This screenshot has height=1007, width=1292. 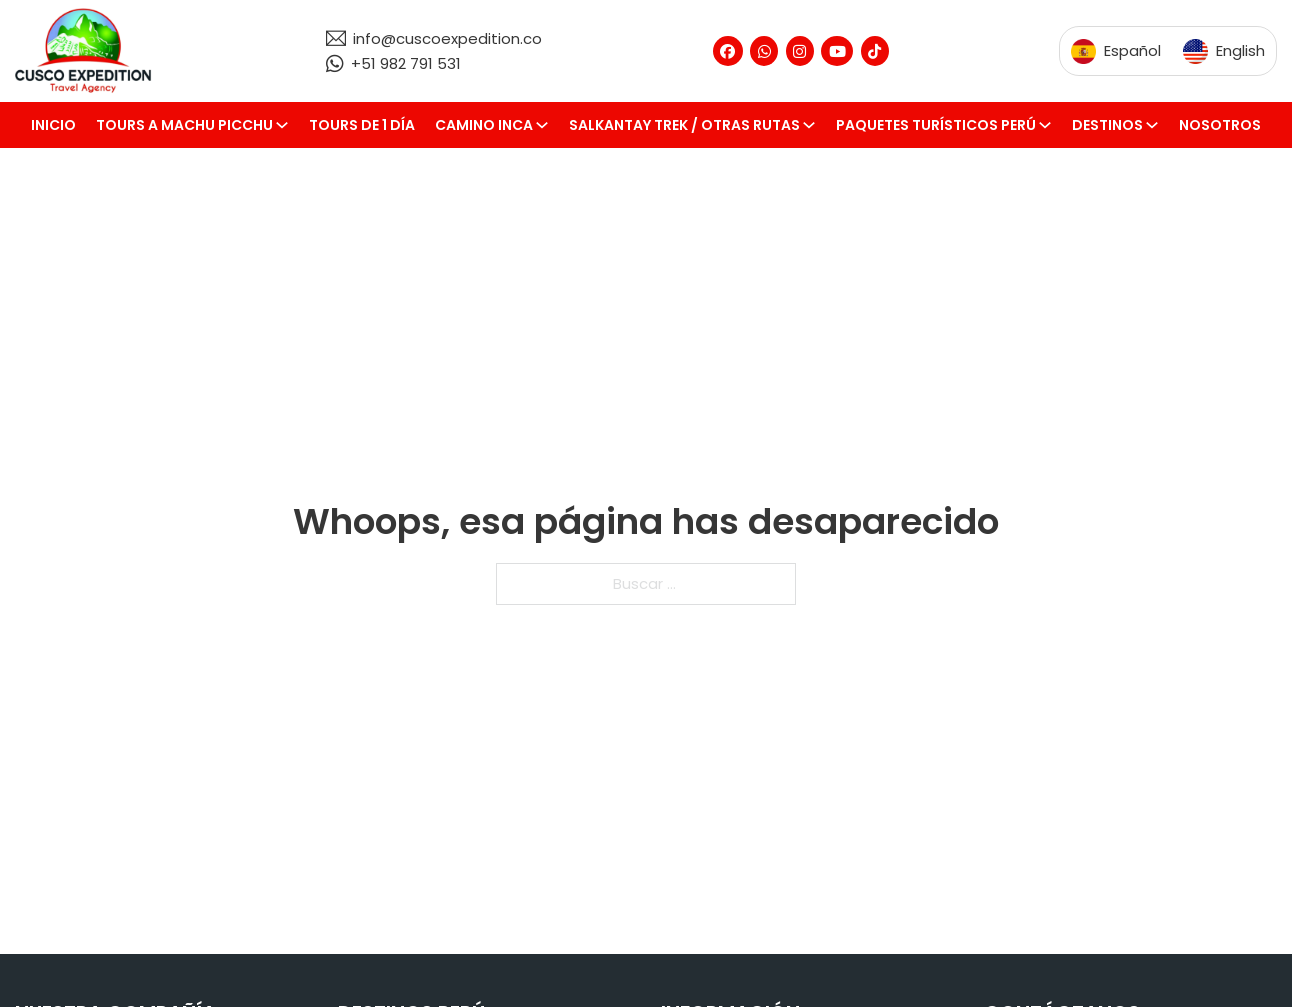 I want to click on Inicio, so click(x=53, y=125).